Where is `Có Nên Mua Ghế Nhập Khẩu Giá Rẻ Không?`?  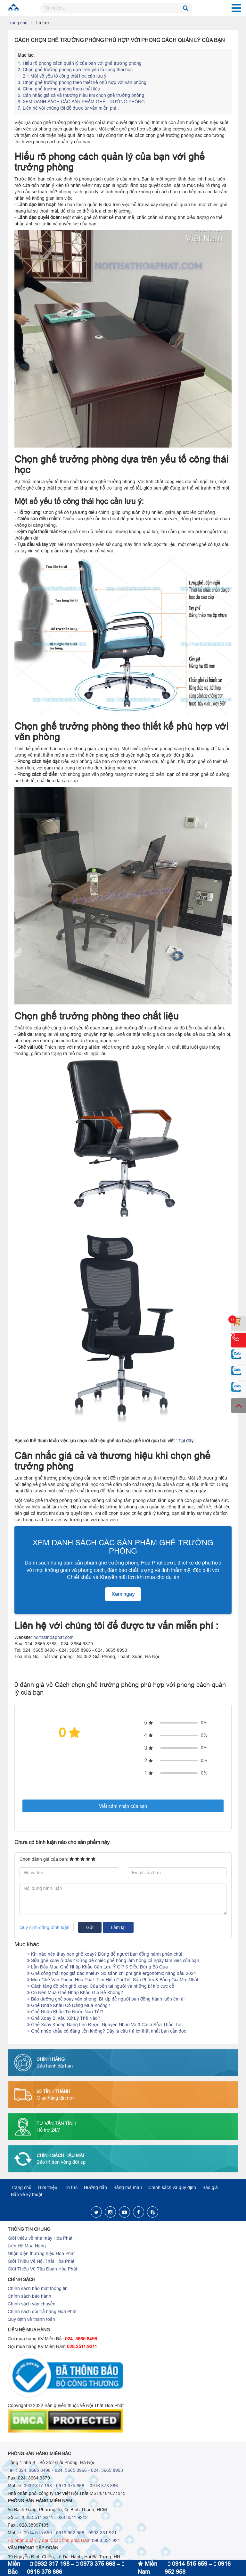
Có Nên Mua Ghế Nhập Khẩu Giá Rẻ Không? is located at coordinates (75, 1992).